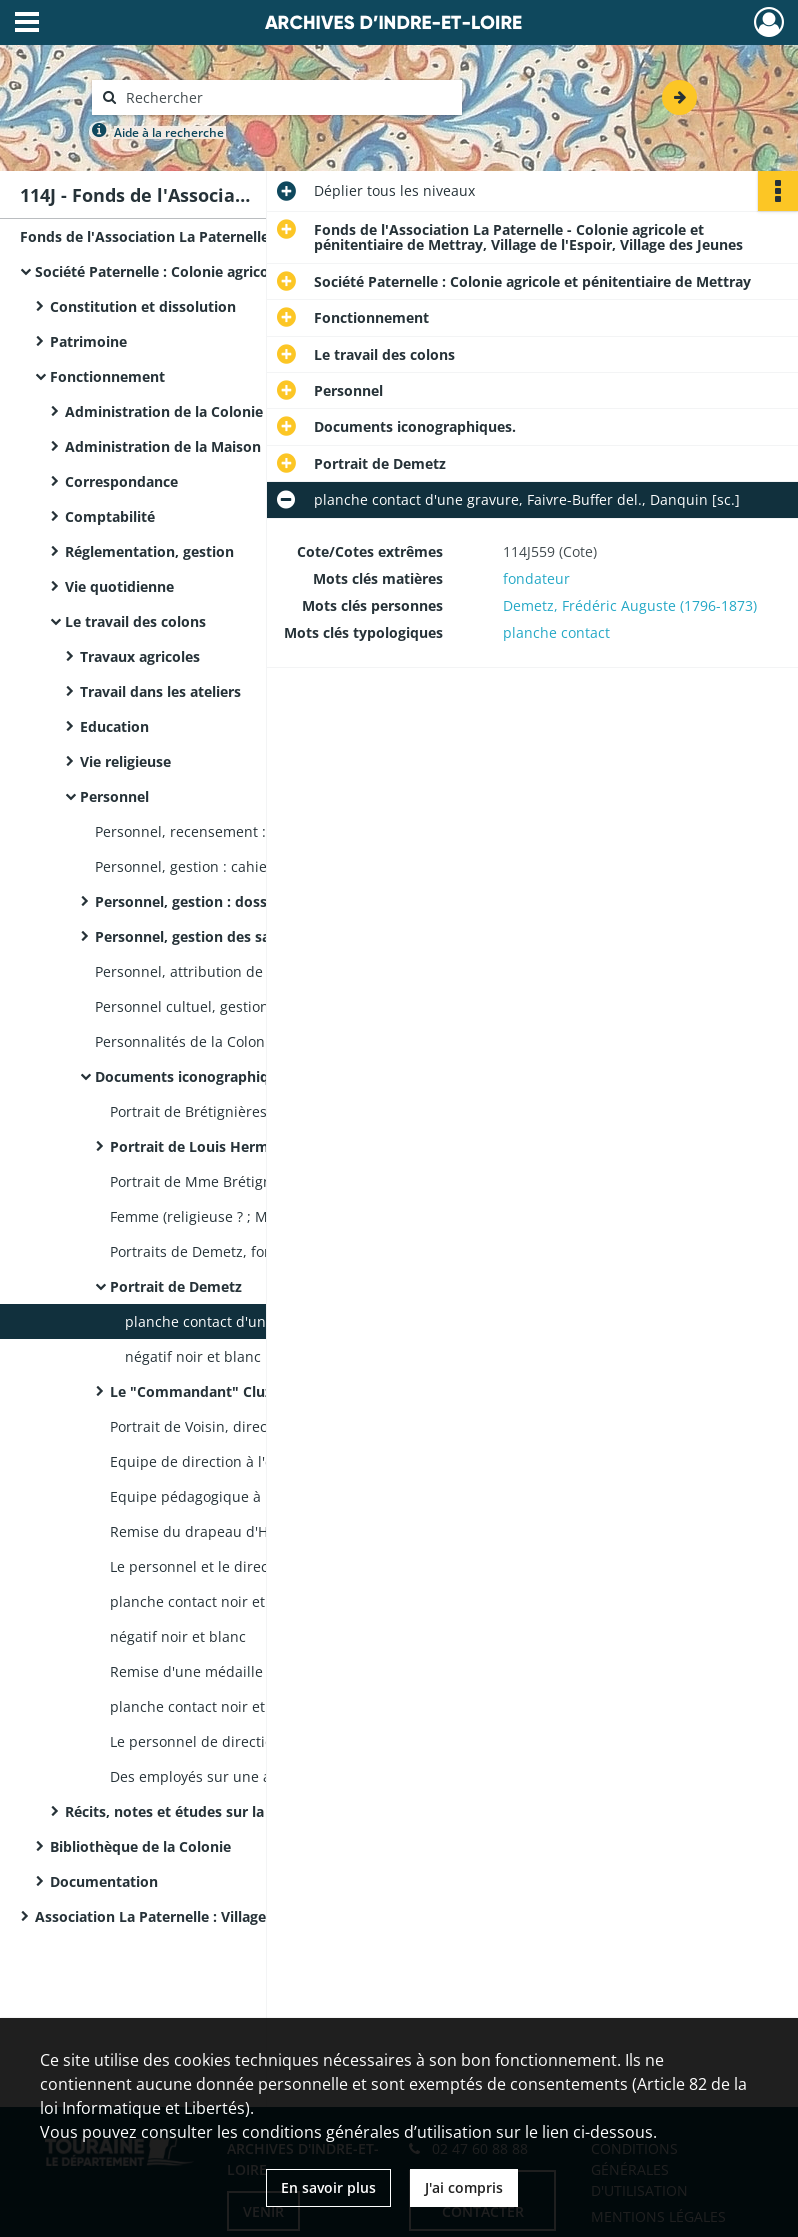 This screenshot has height=2237, width=798. Describe the element at coordinates (328, 2187) in the screenshot. I see `En savoir plus` at that location.